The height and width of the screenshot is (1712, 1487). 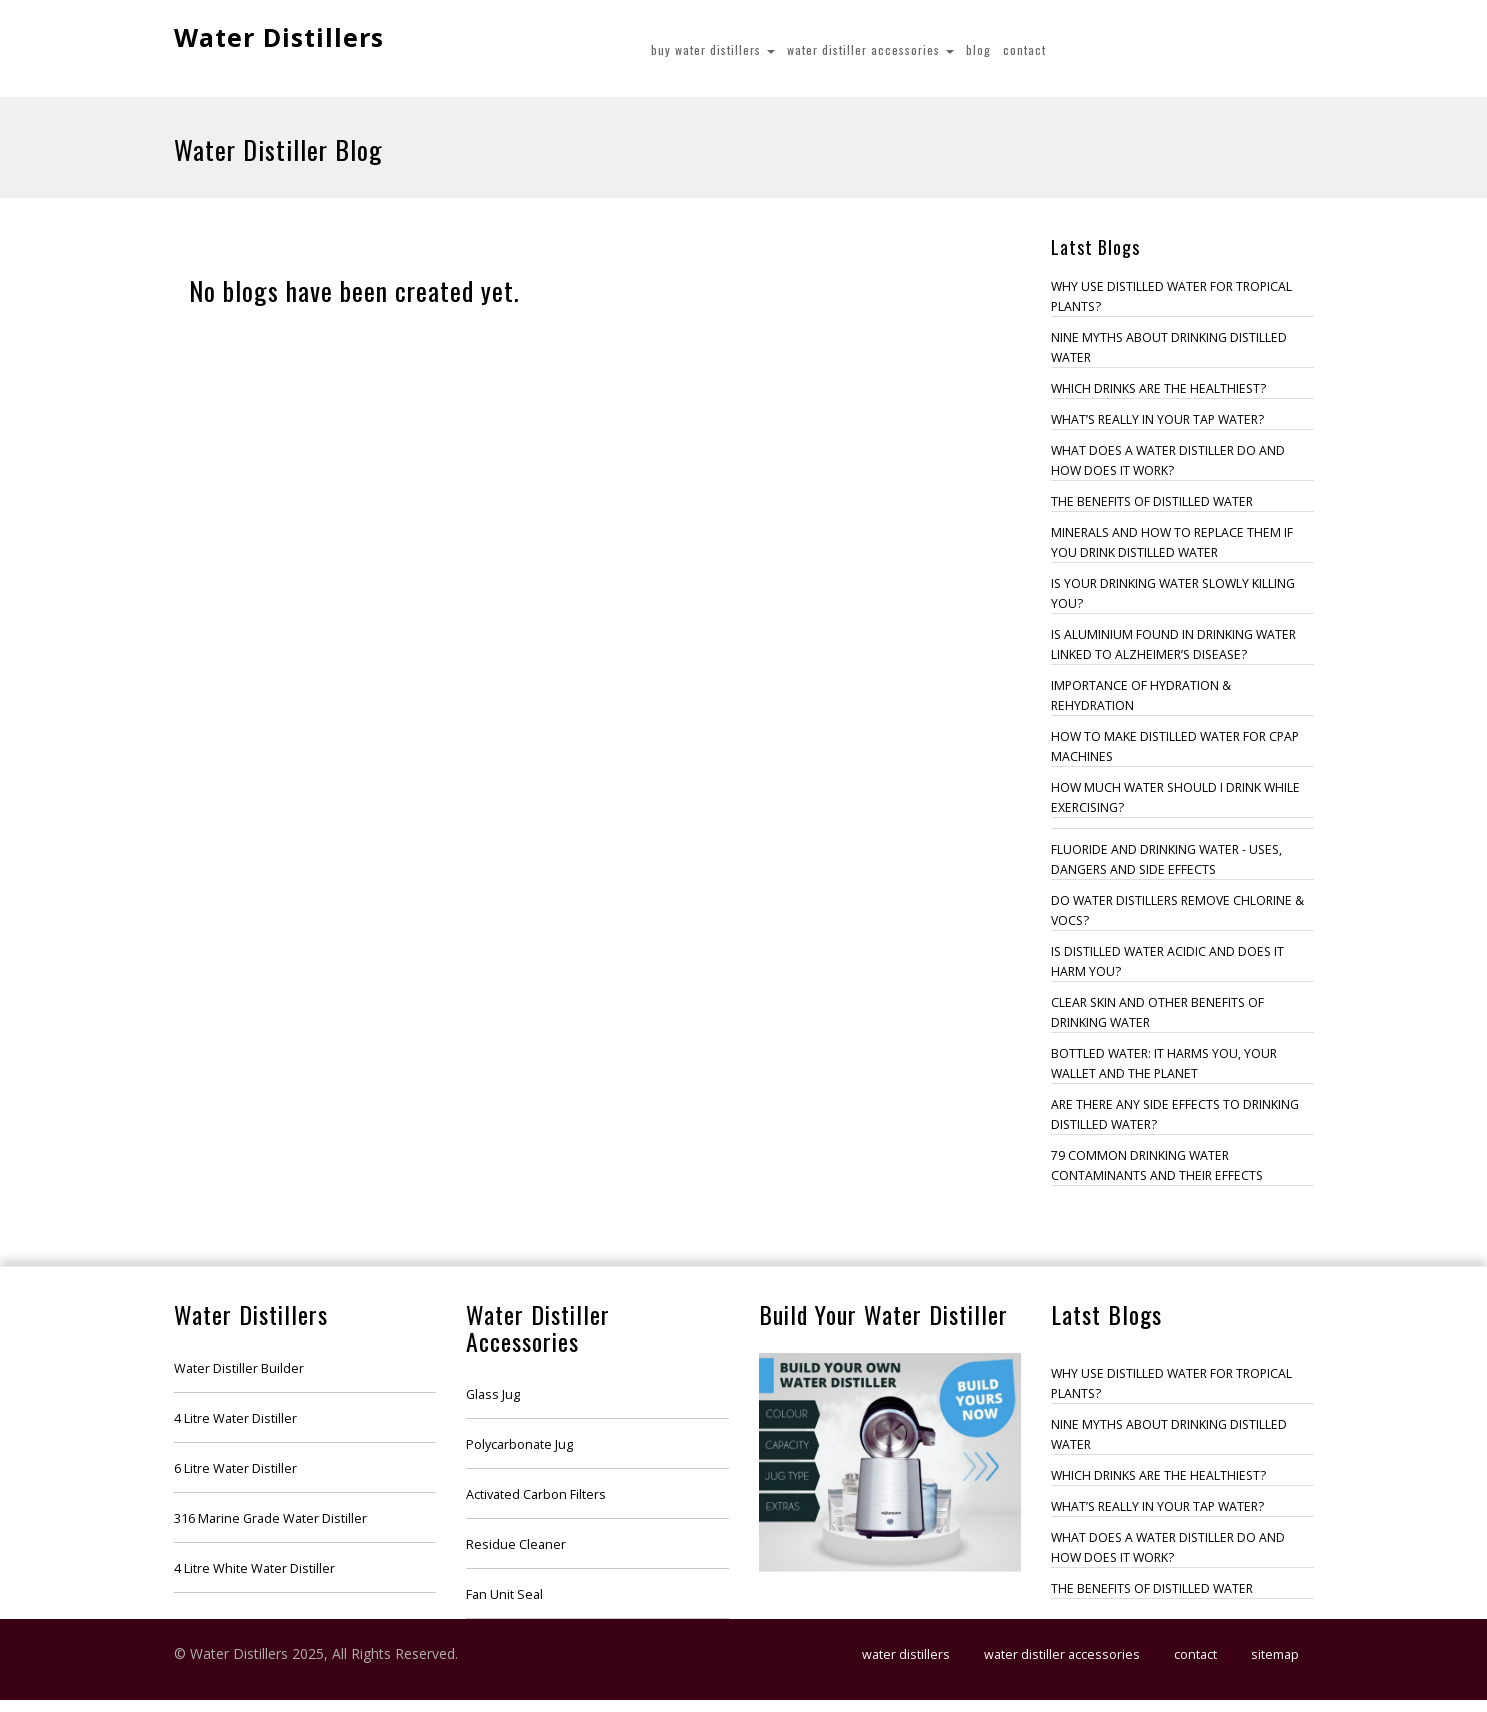 I want to click on 4 Litre Water Distiller, so click(x=235, y=1418).